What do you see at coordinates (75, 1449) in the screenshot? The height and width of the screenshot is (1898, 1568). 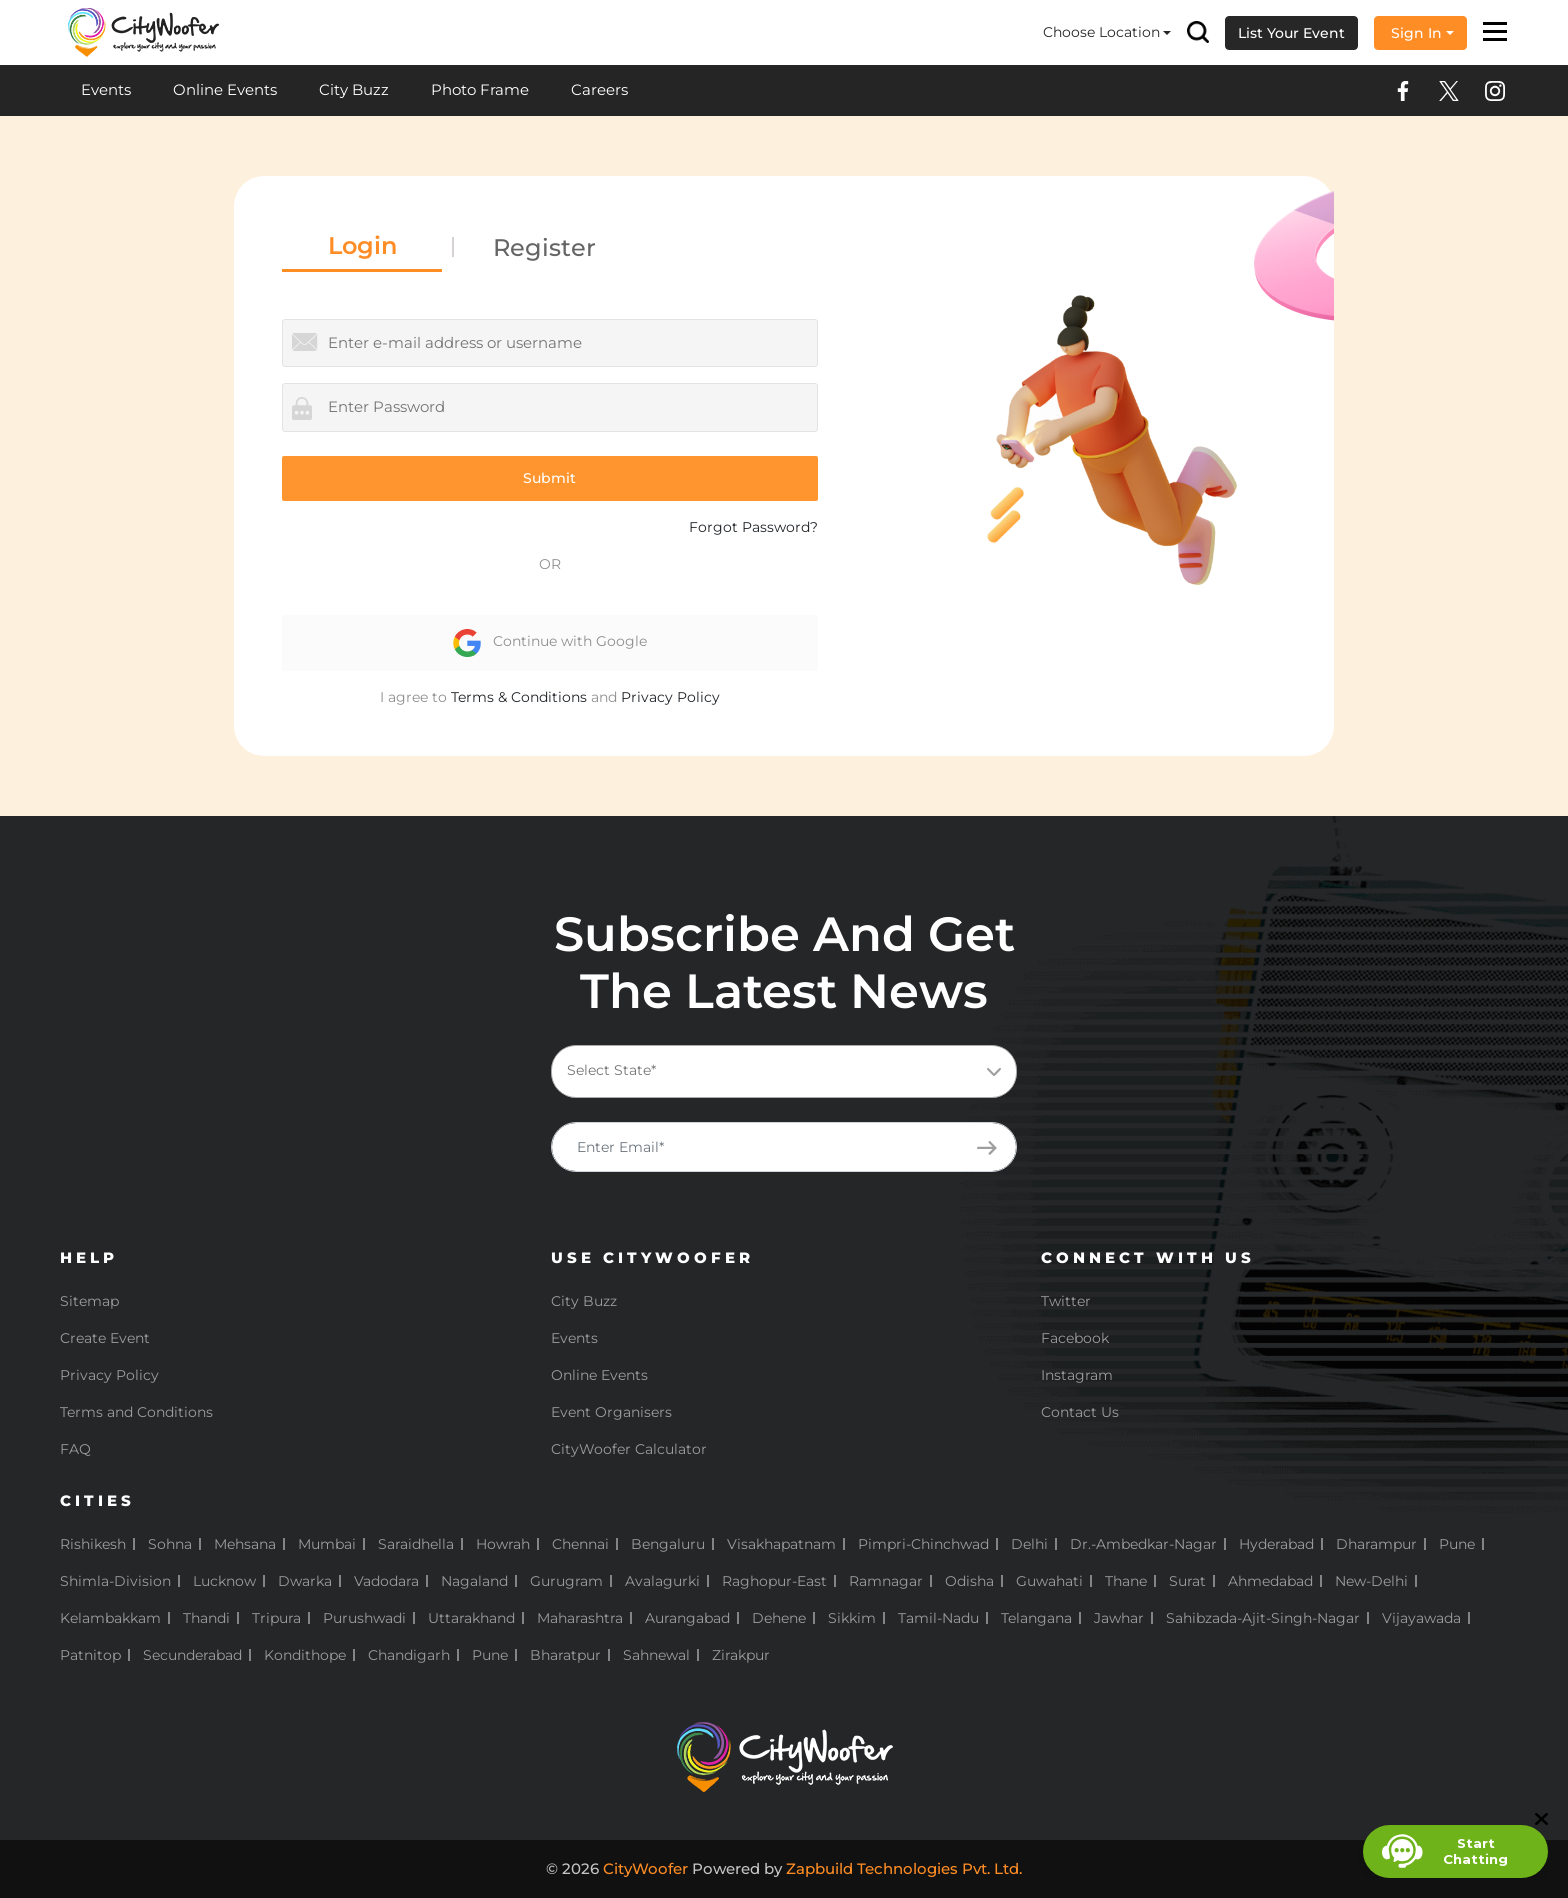 I see `FAQ` at bounding box center [75, 1449].